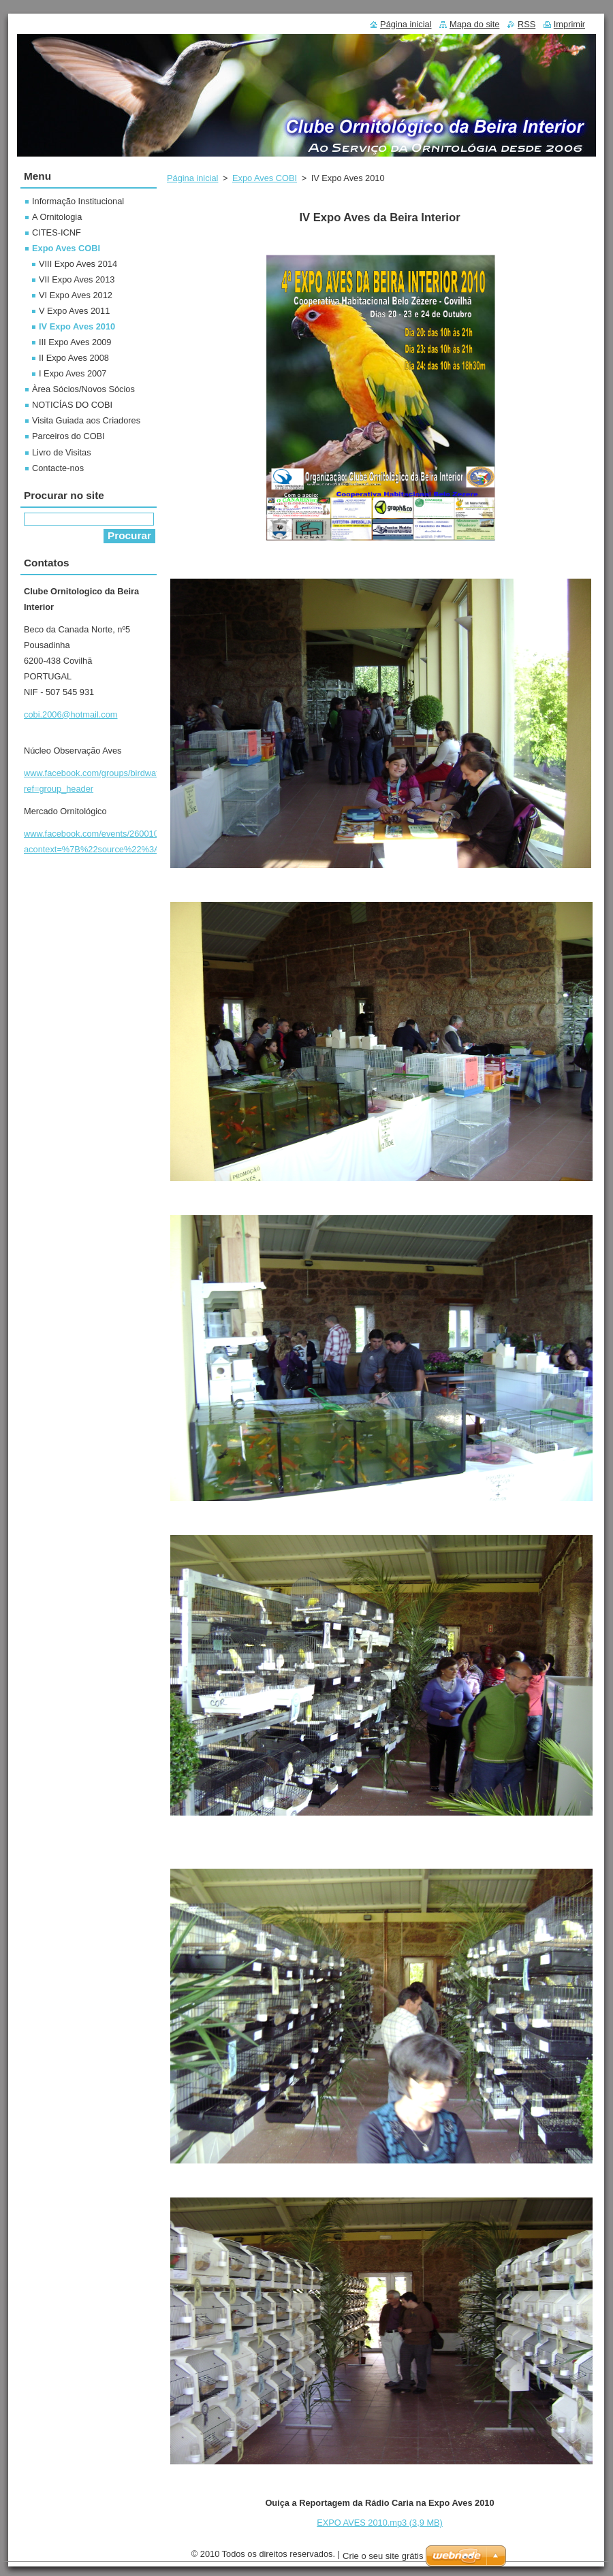 Image resolution: width=613 pixels, height=2576 pixels. Describe the element at coordinates (72, 373) in the screenshot. I see `I Expo Aves 2007` at that location.